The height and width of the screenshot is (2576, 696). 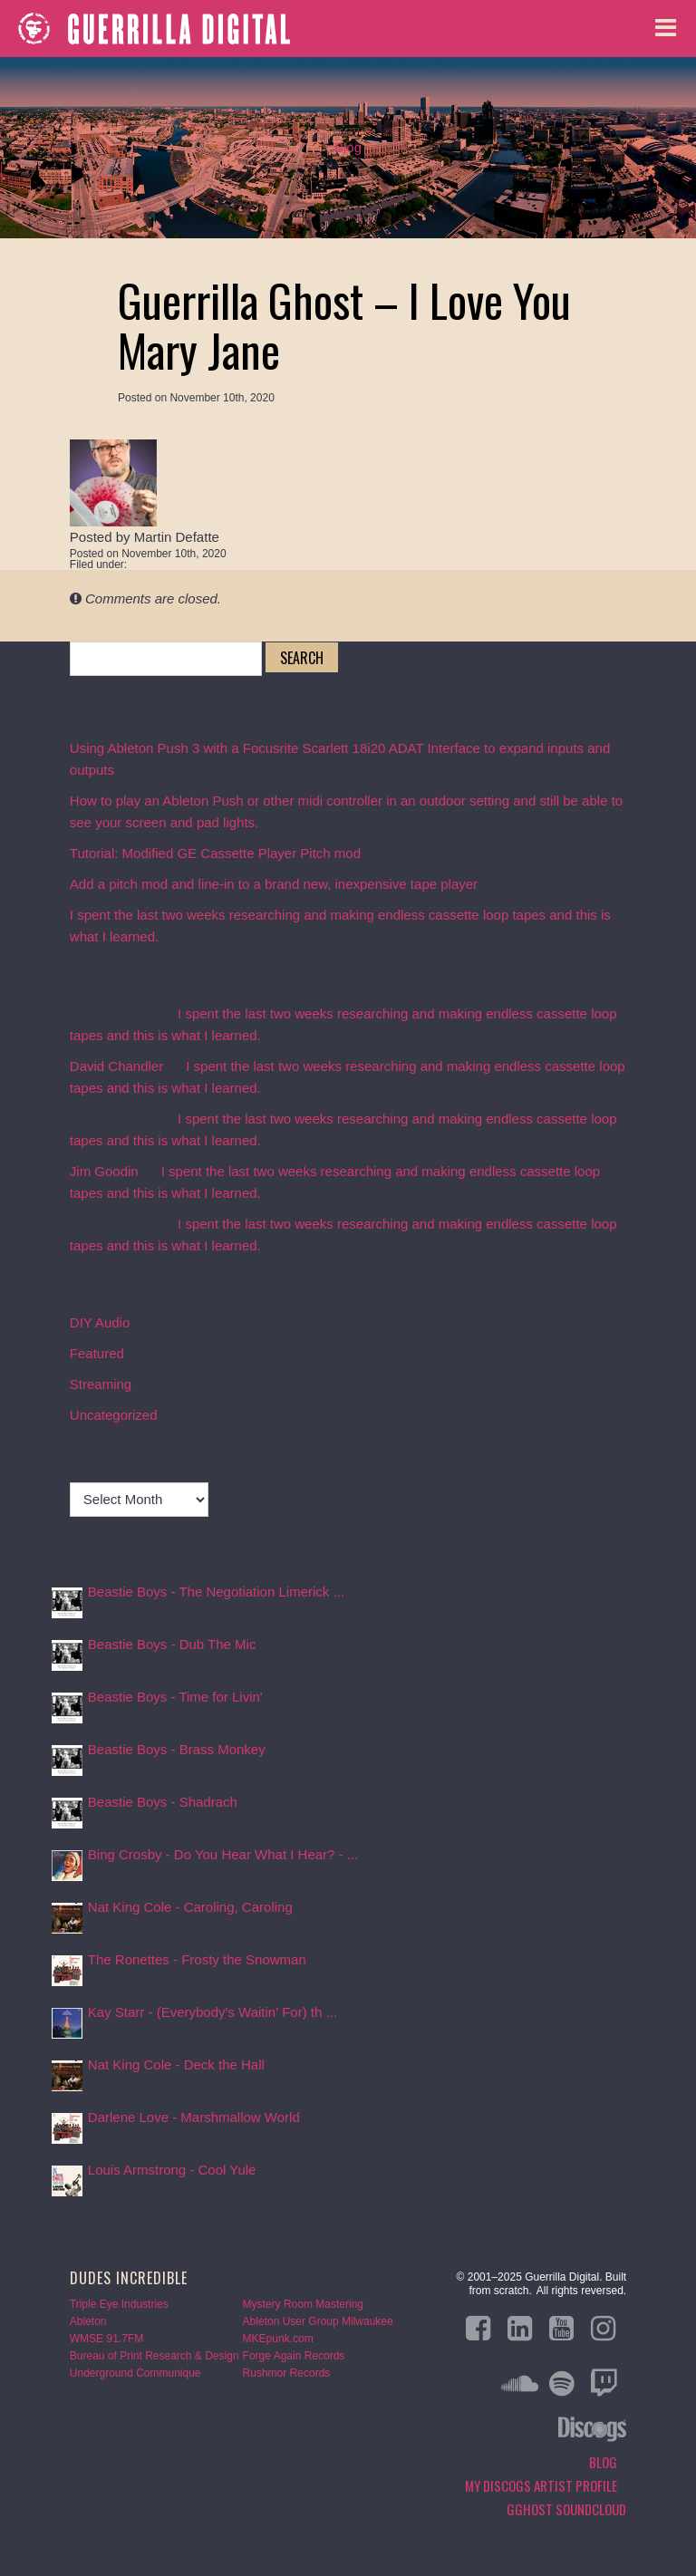 I want to click on Forge Again Records, so click(x=294, y=2355).